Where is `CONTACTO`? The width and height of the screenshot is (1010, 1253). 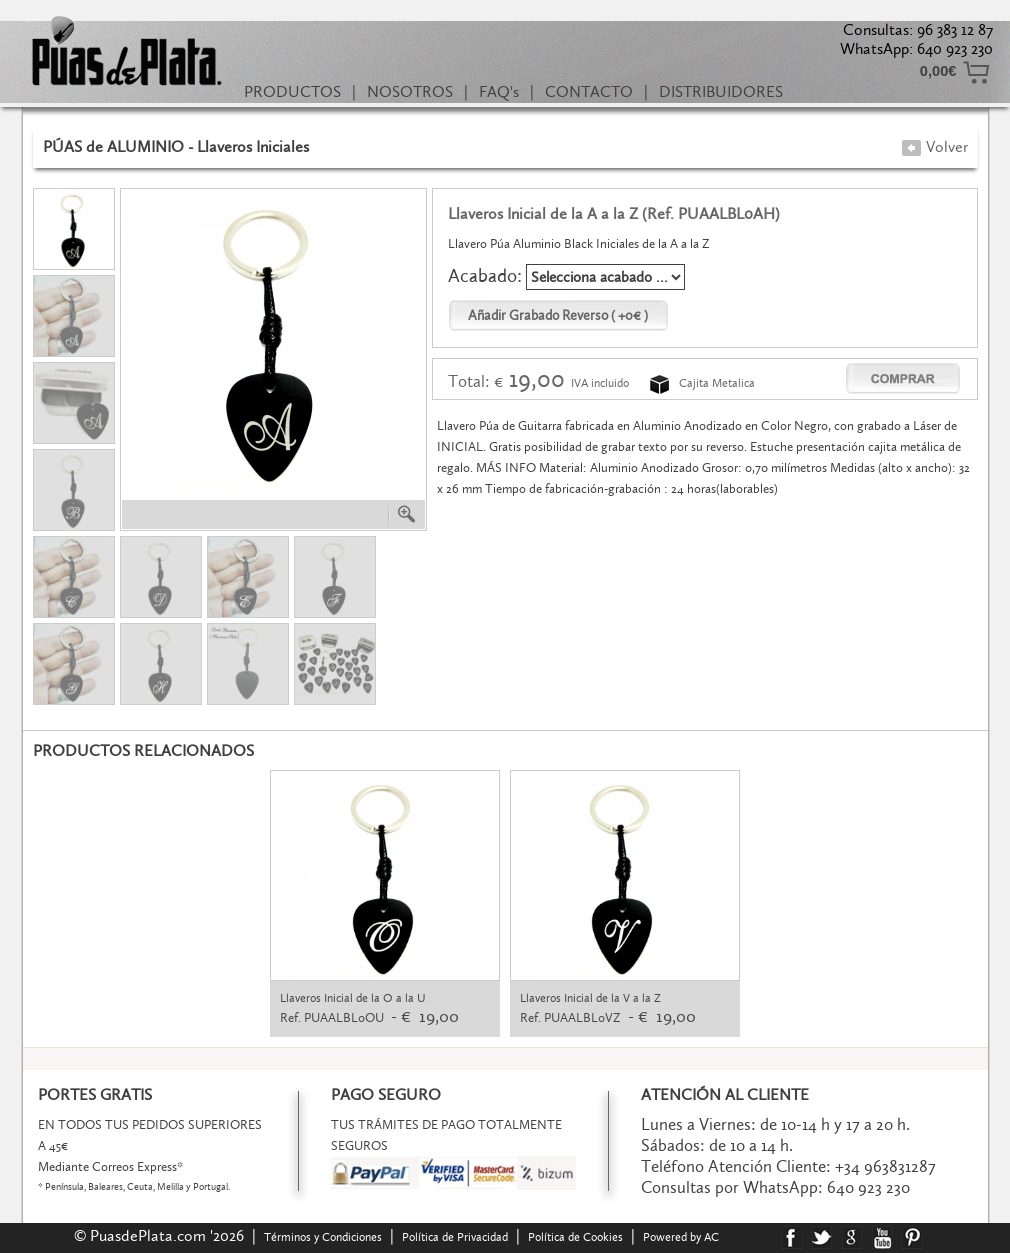 CONTACTO is located at coordinates (589, 91).